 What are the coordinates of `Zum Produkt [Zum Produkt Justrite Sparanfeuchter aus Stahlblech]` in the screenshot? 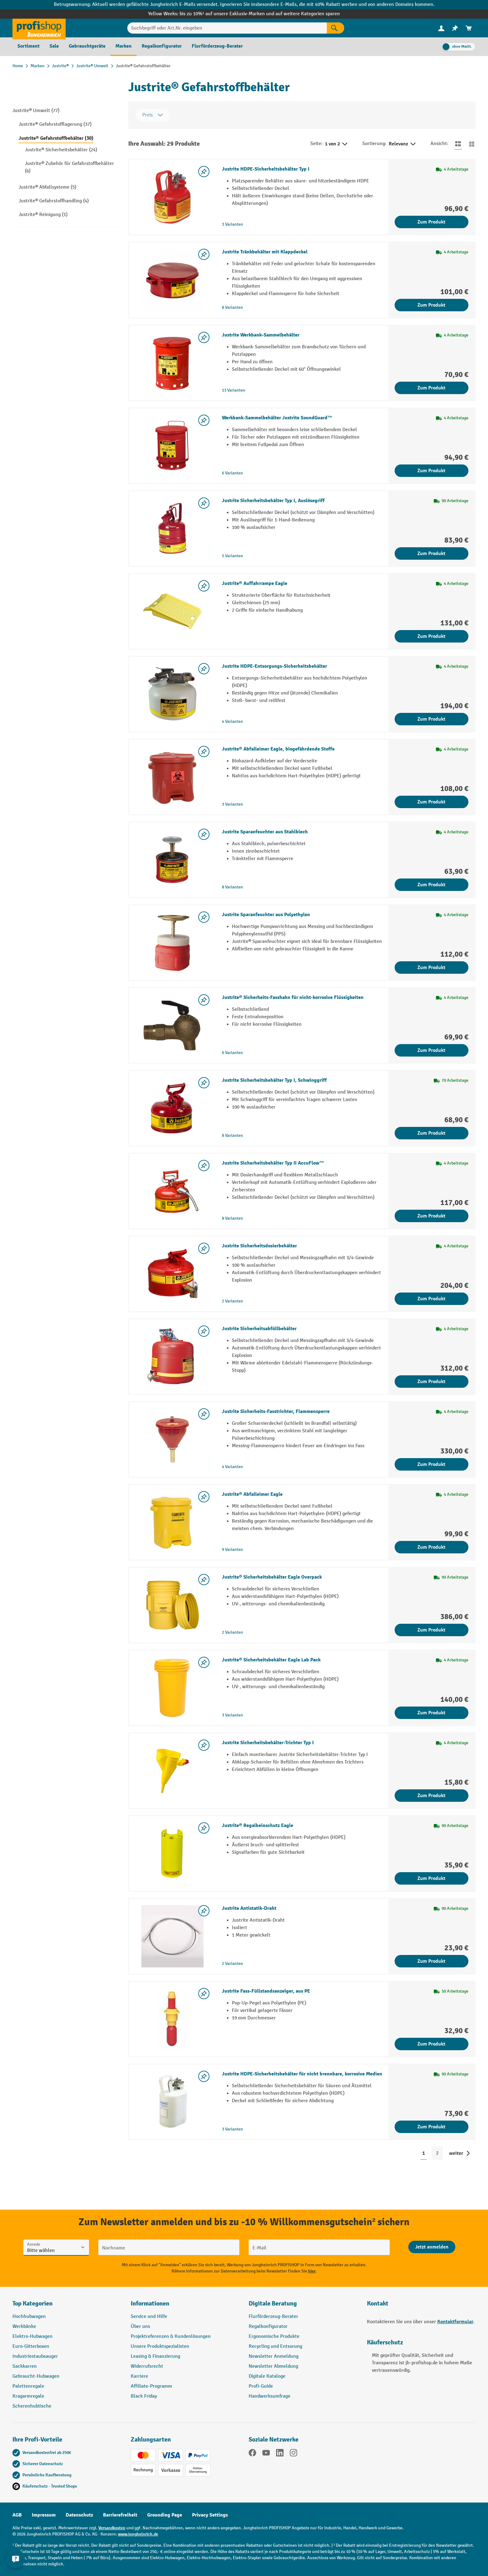 It's located at (431, 885).